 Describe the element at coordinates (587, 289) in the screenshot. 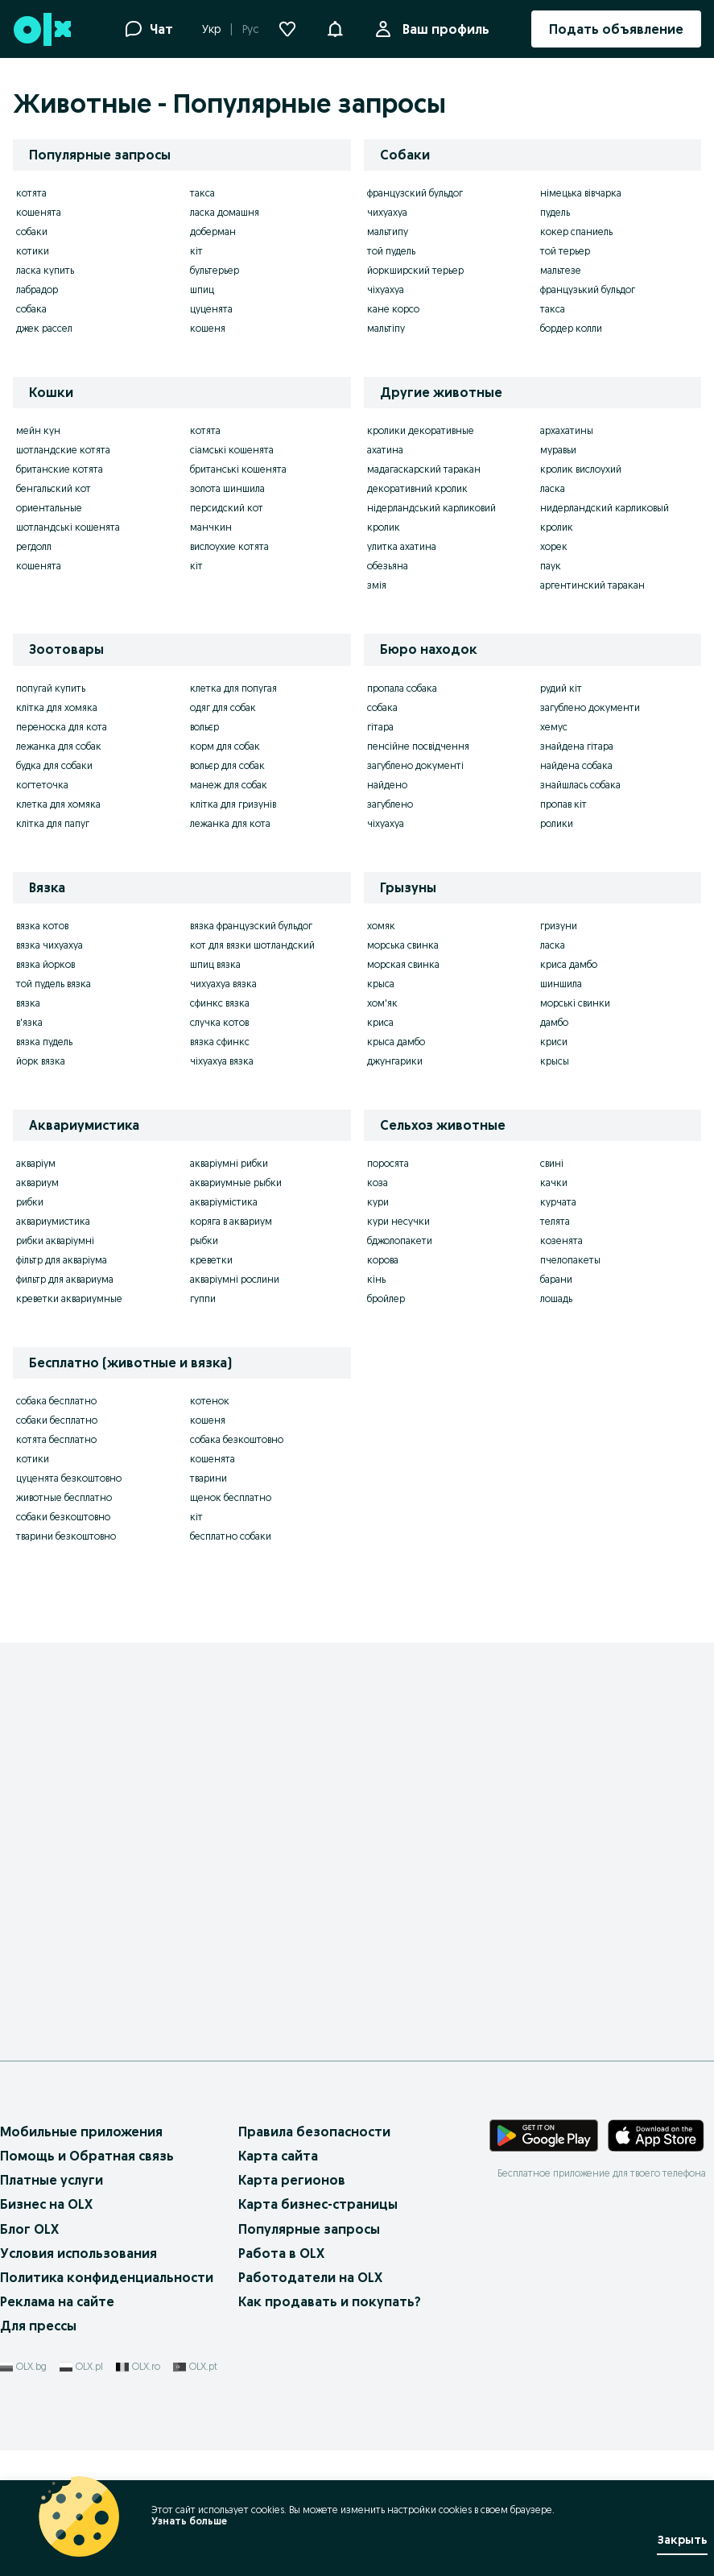

I see `французький бульдог` at that location.